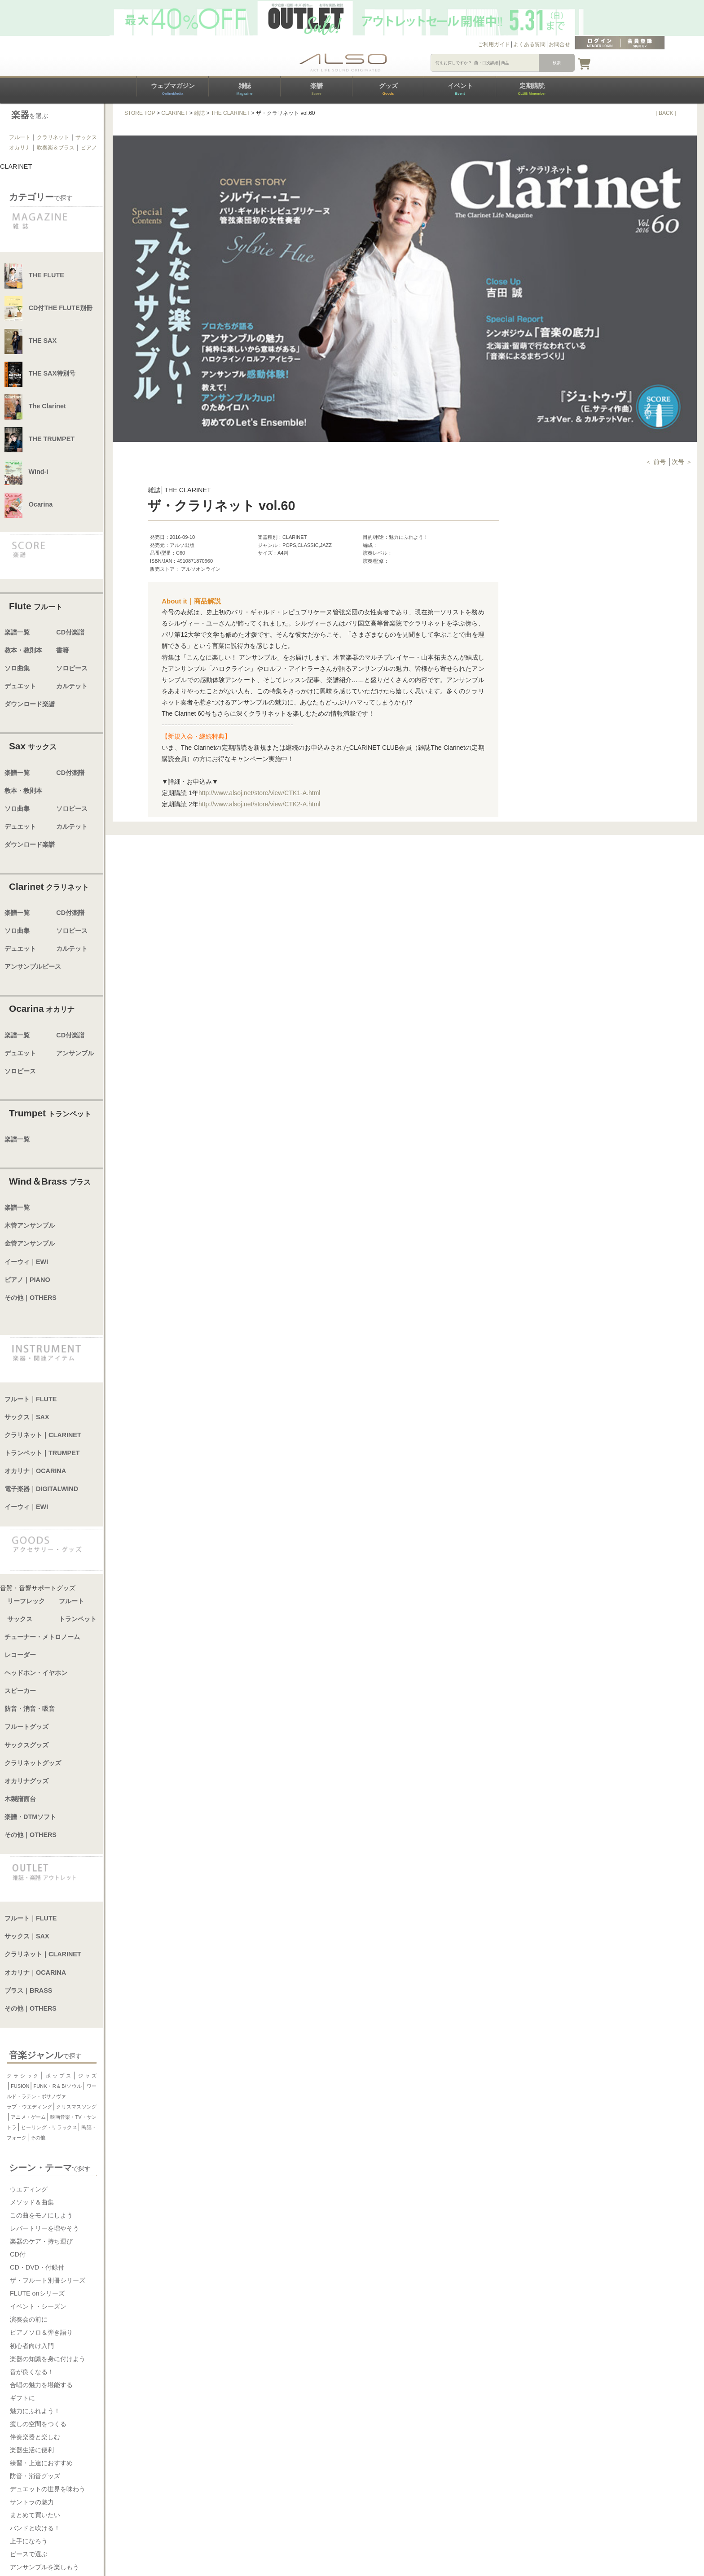 The image size is (704, 2576). What do you see at coordinates (460, 89) in the screenshot?
I see `イベント` at bounding box center [460, 89].